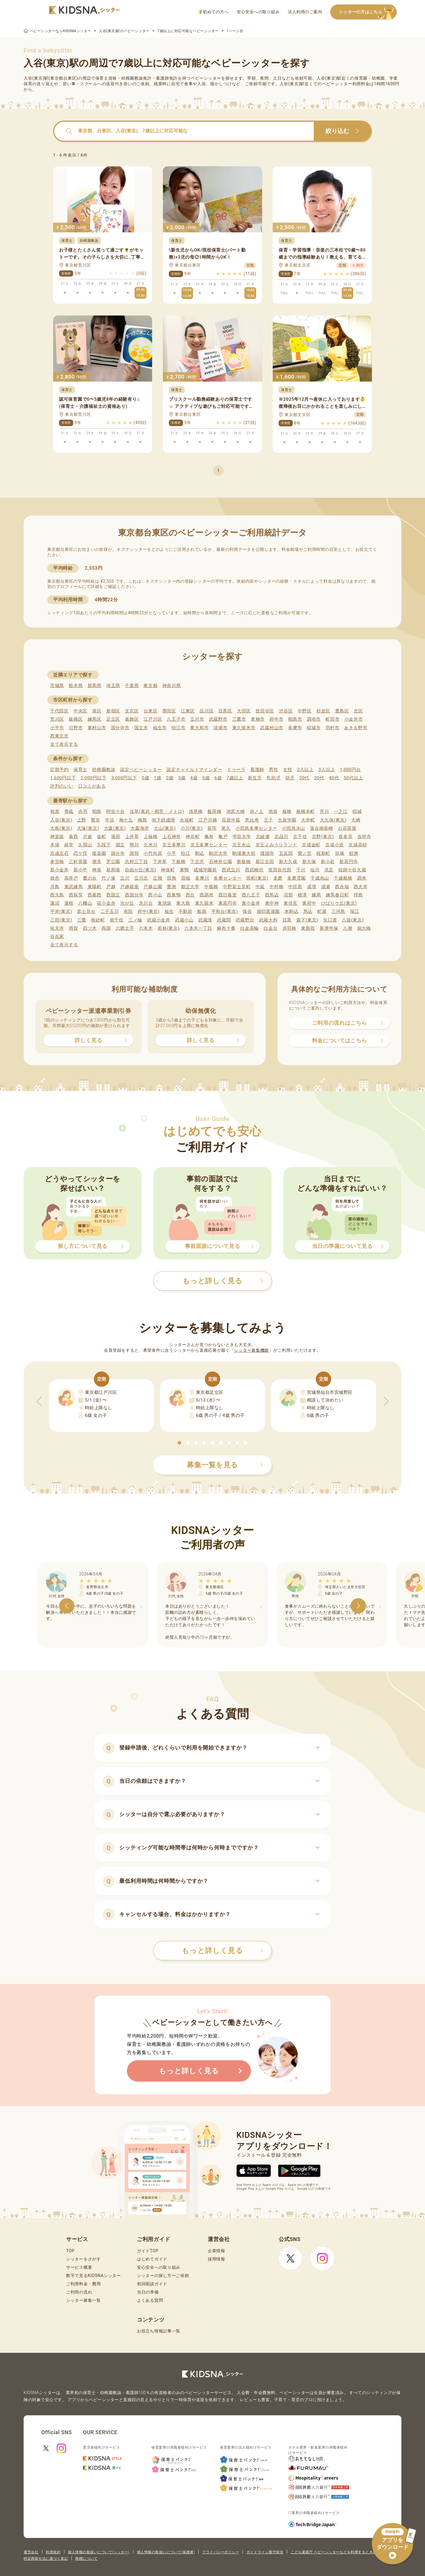 The width and height of the screenshot is (425, 2576). Describe the element at coordinates (323, 711) in the screenshot. I see `杉並区` at that location.